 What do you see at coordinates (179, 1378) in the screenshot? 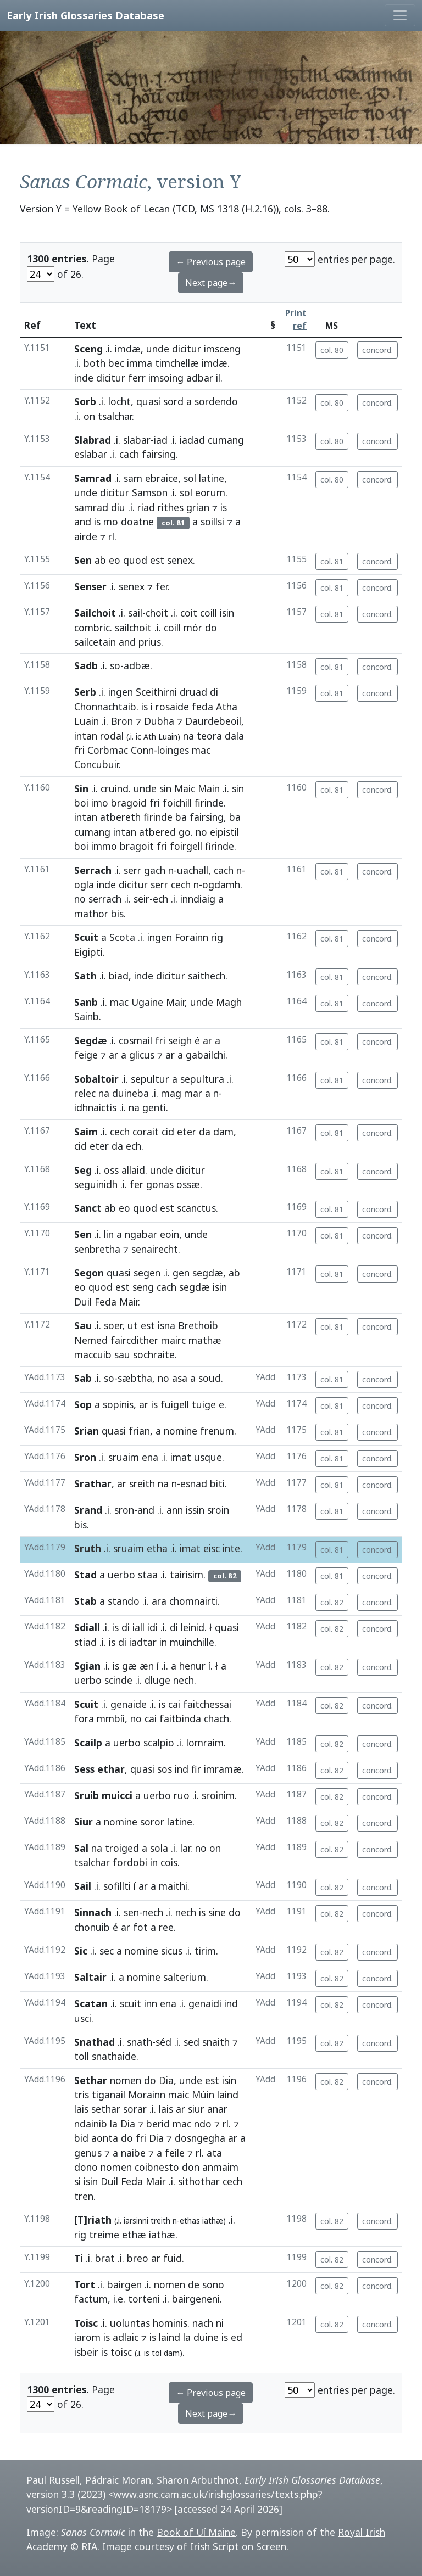
I see `asa` at bounding box center [179, 1378].